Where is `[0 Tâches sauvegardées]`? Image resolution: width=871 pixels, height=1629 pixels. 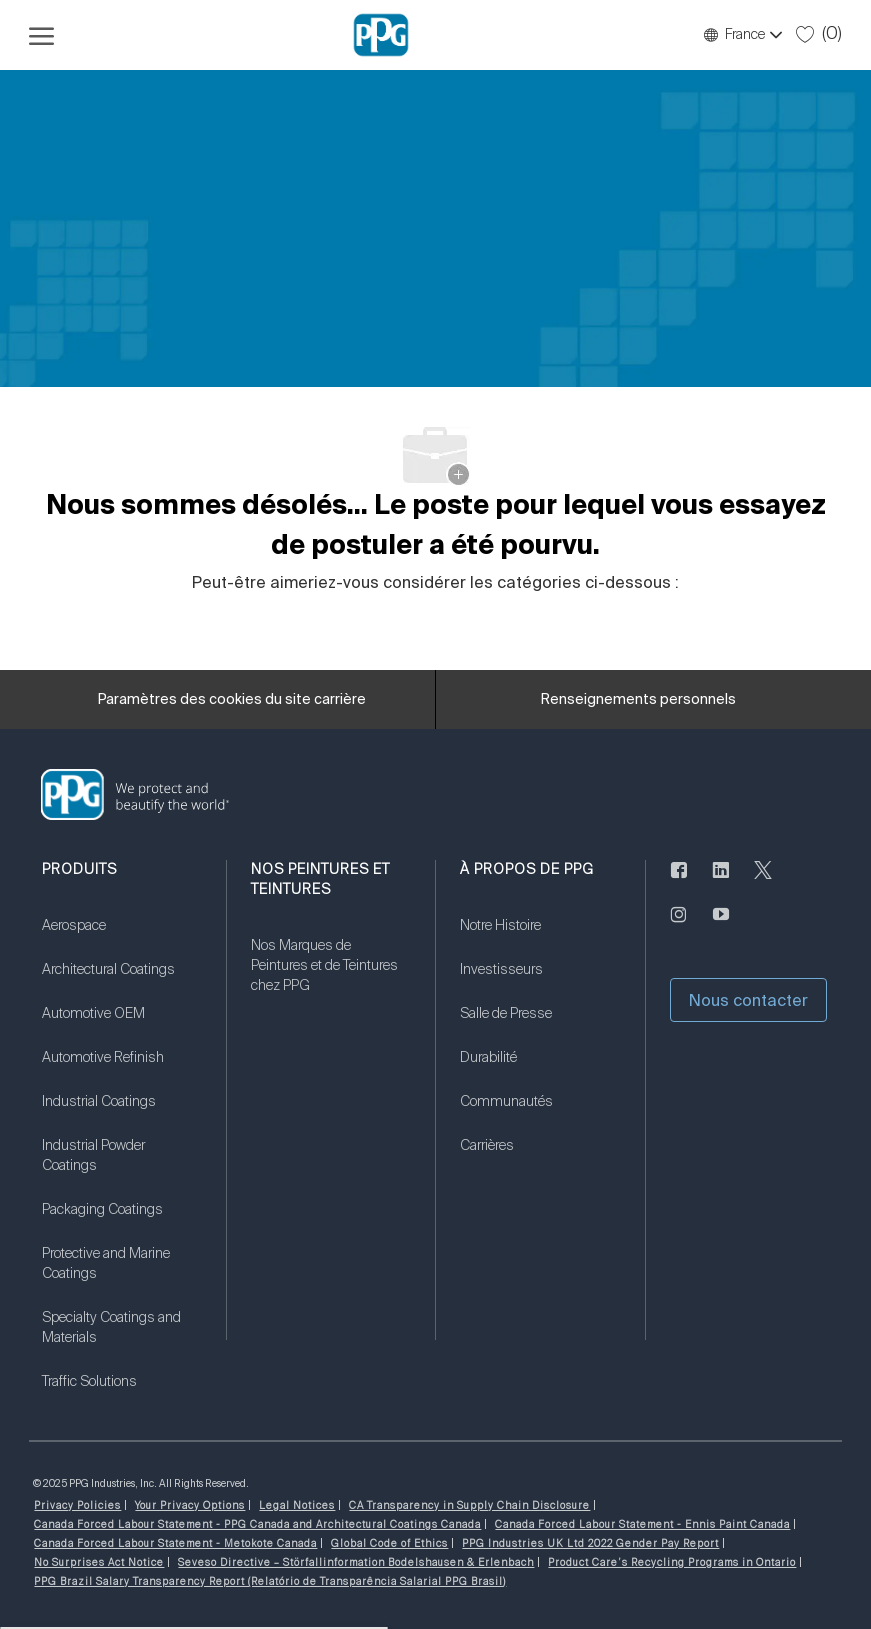 [0 Tâches sauvegardées] is located at coordinates (819, 34).